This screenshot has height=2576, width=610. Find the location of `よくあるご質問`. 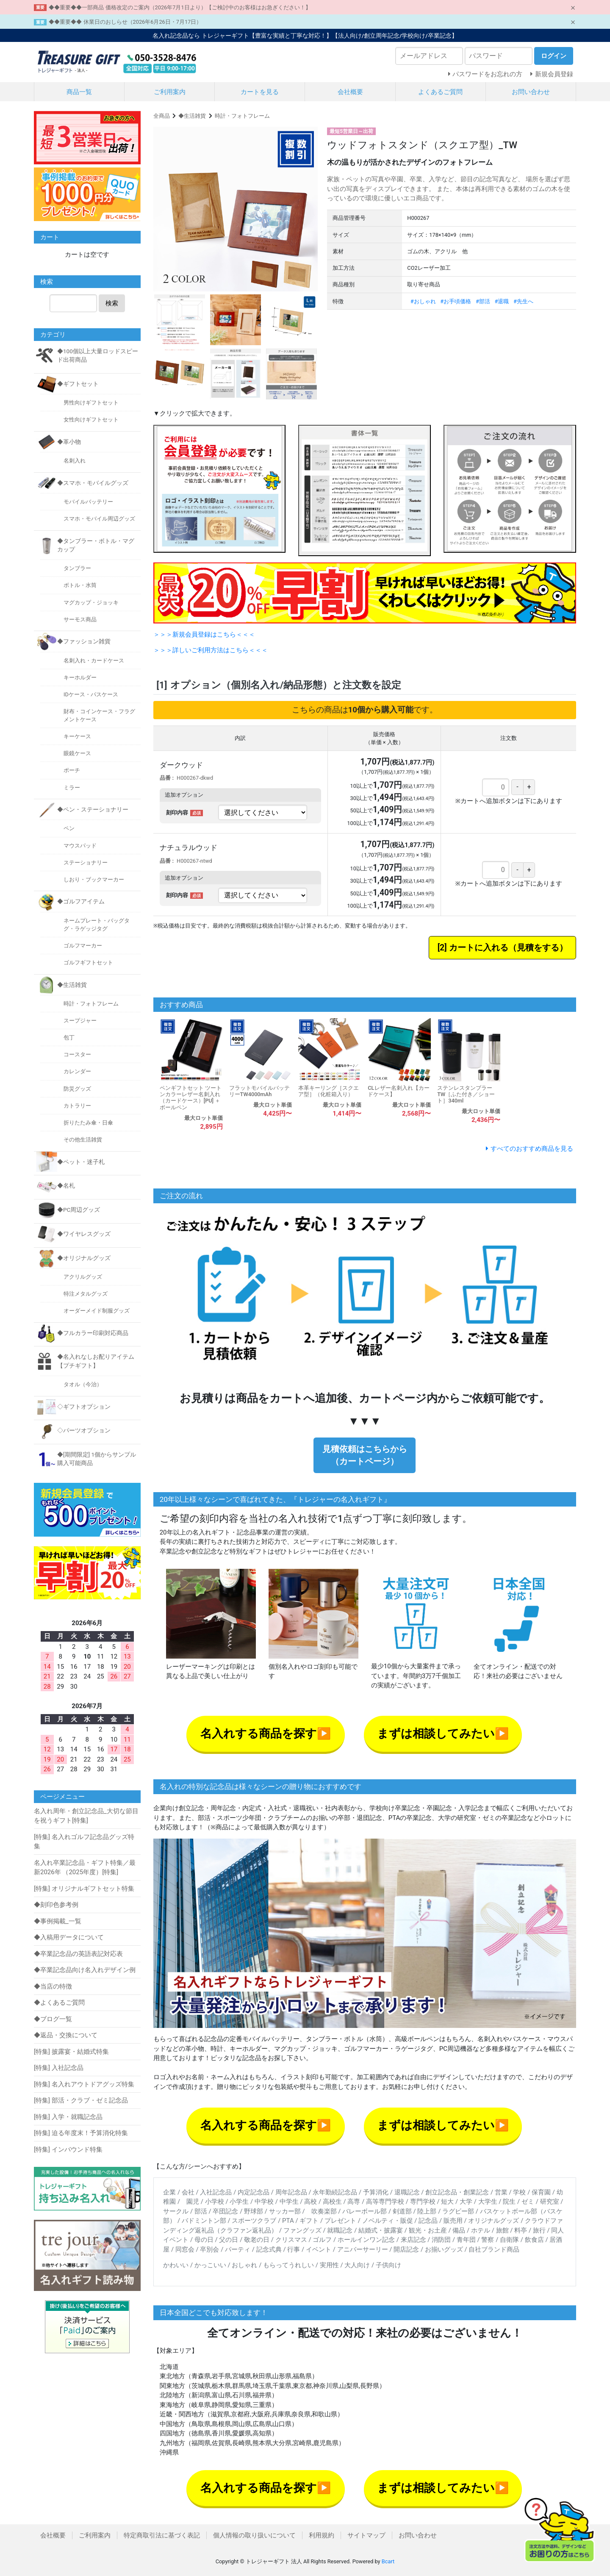

よくあるご質問 is located at coordinates (440, 92).